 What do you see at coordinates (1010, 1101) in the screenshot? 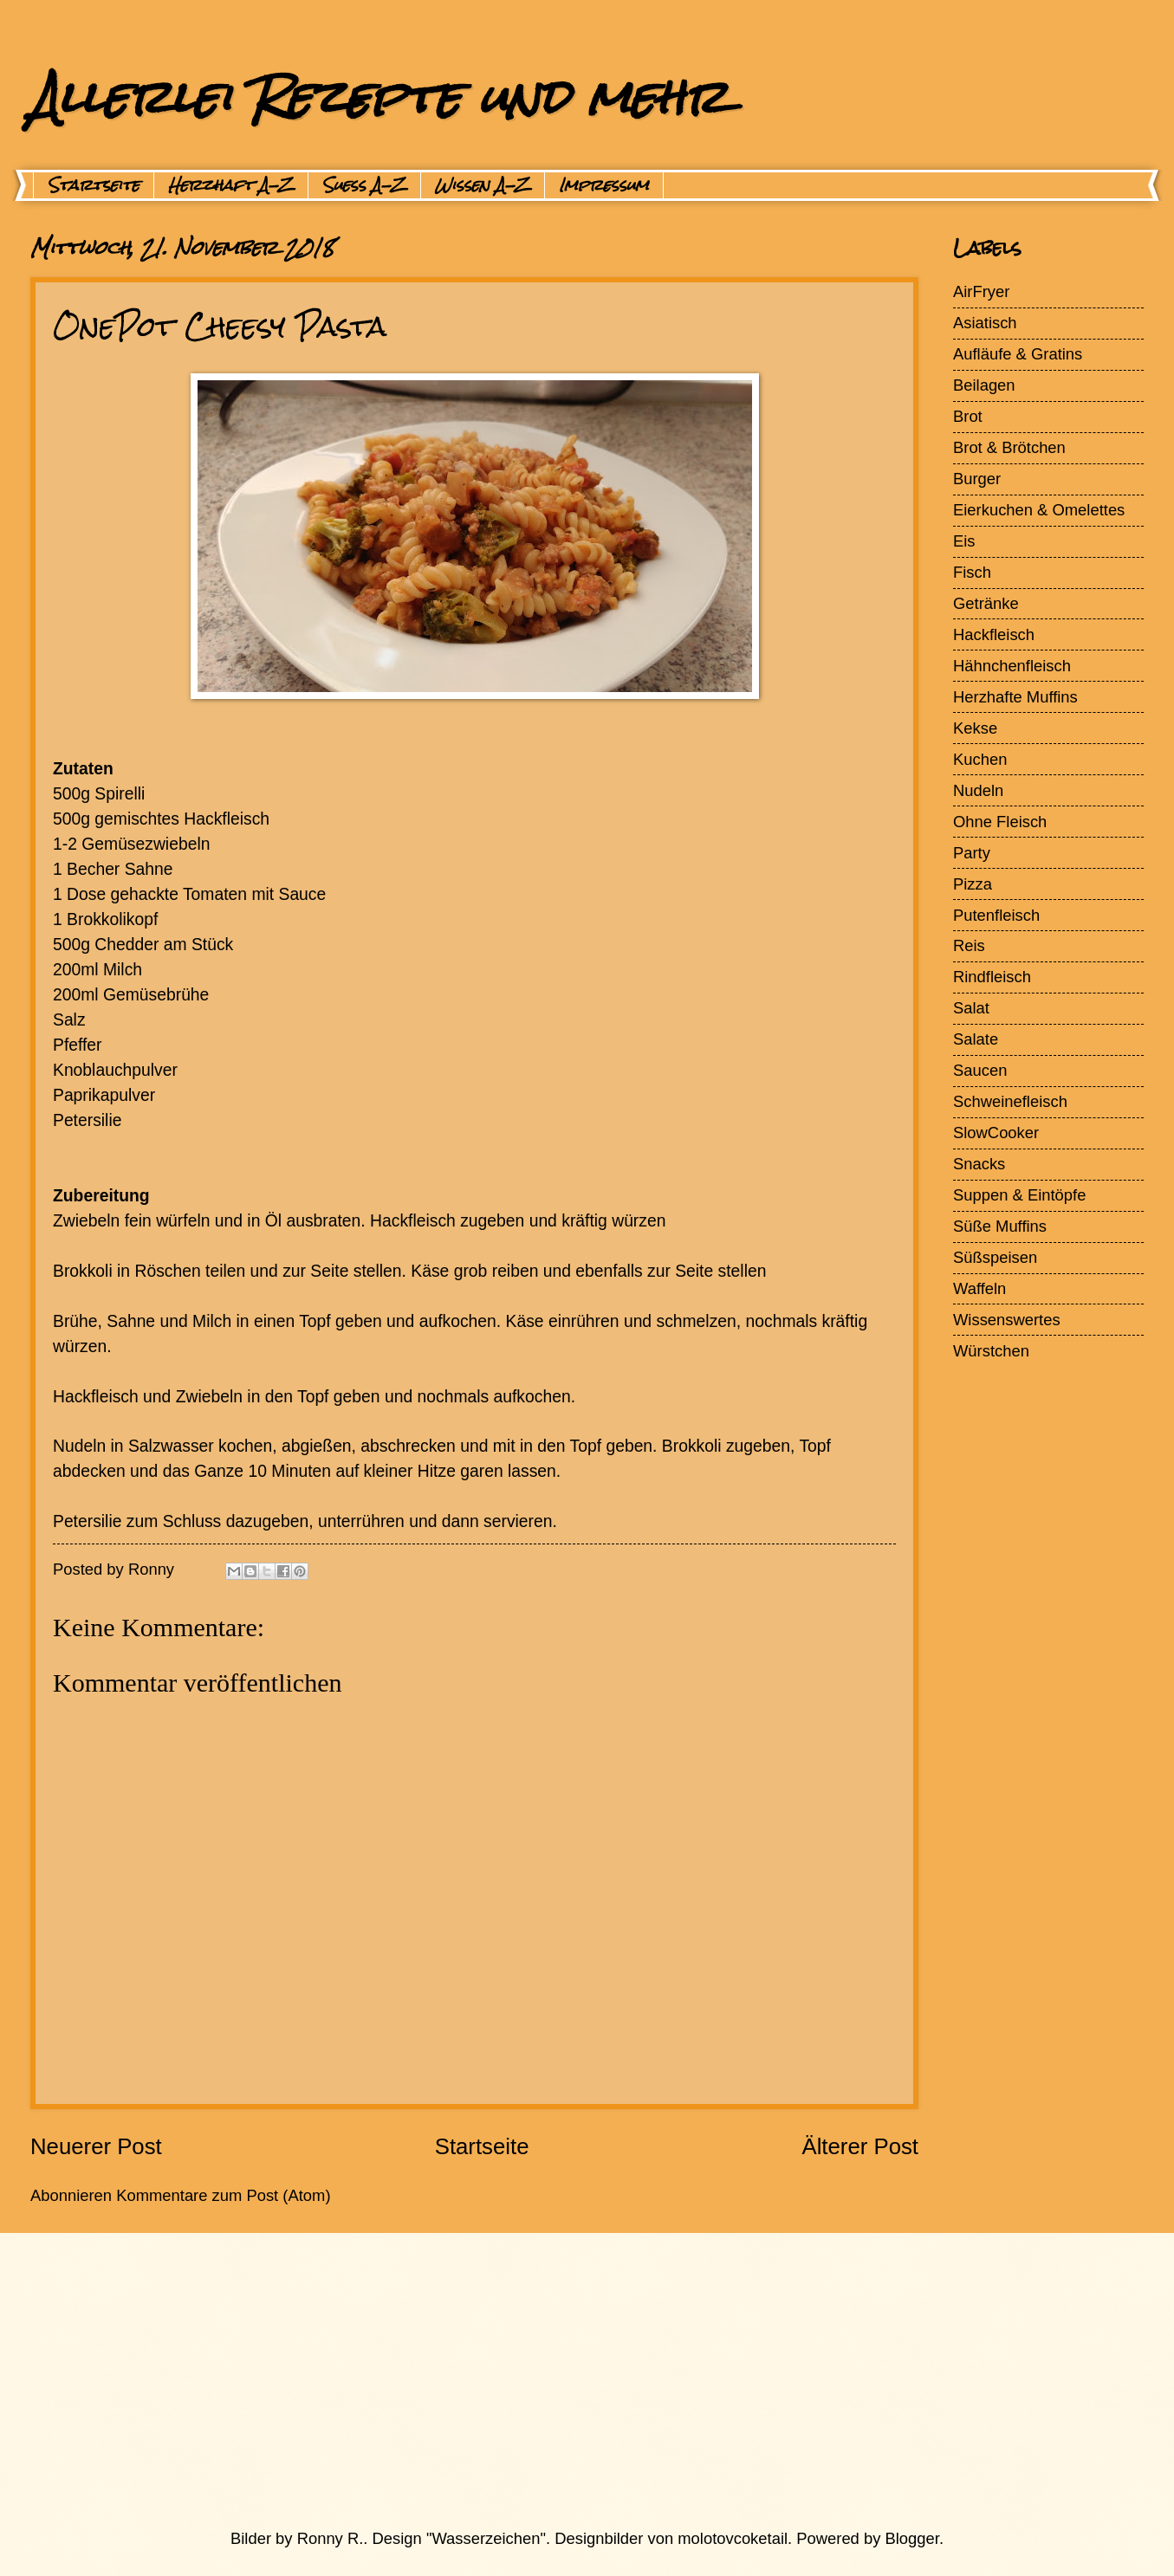
I see `Schweinefleisch` at bounding box center [1010, 1101].